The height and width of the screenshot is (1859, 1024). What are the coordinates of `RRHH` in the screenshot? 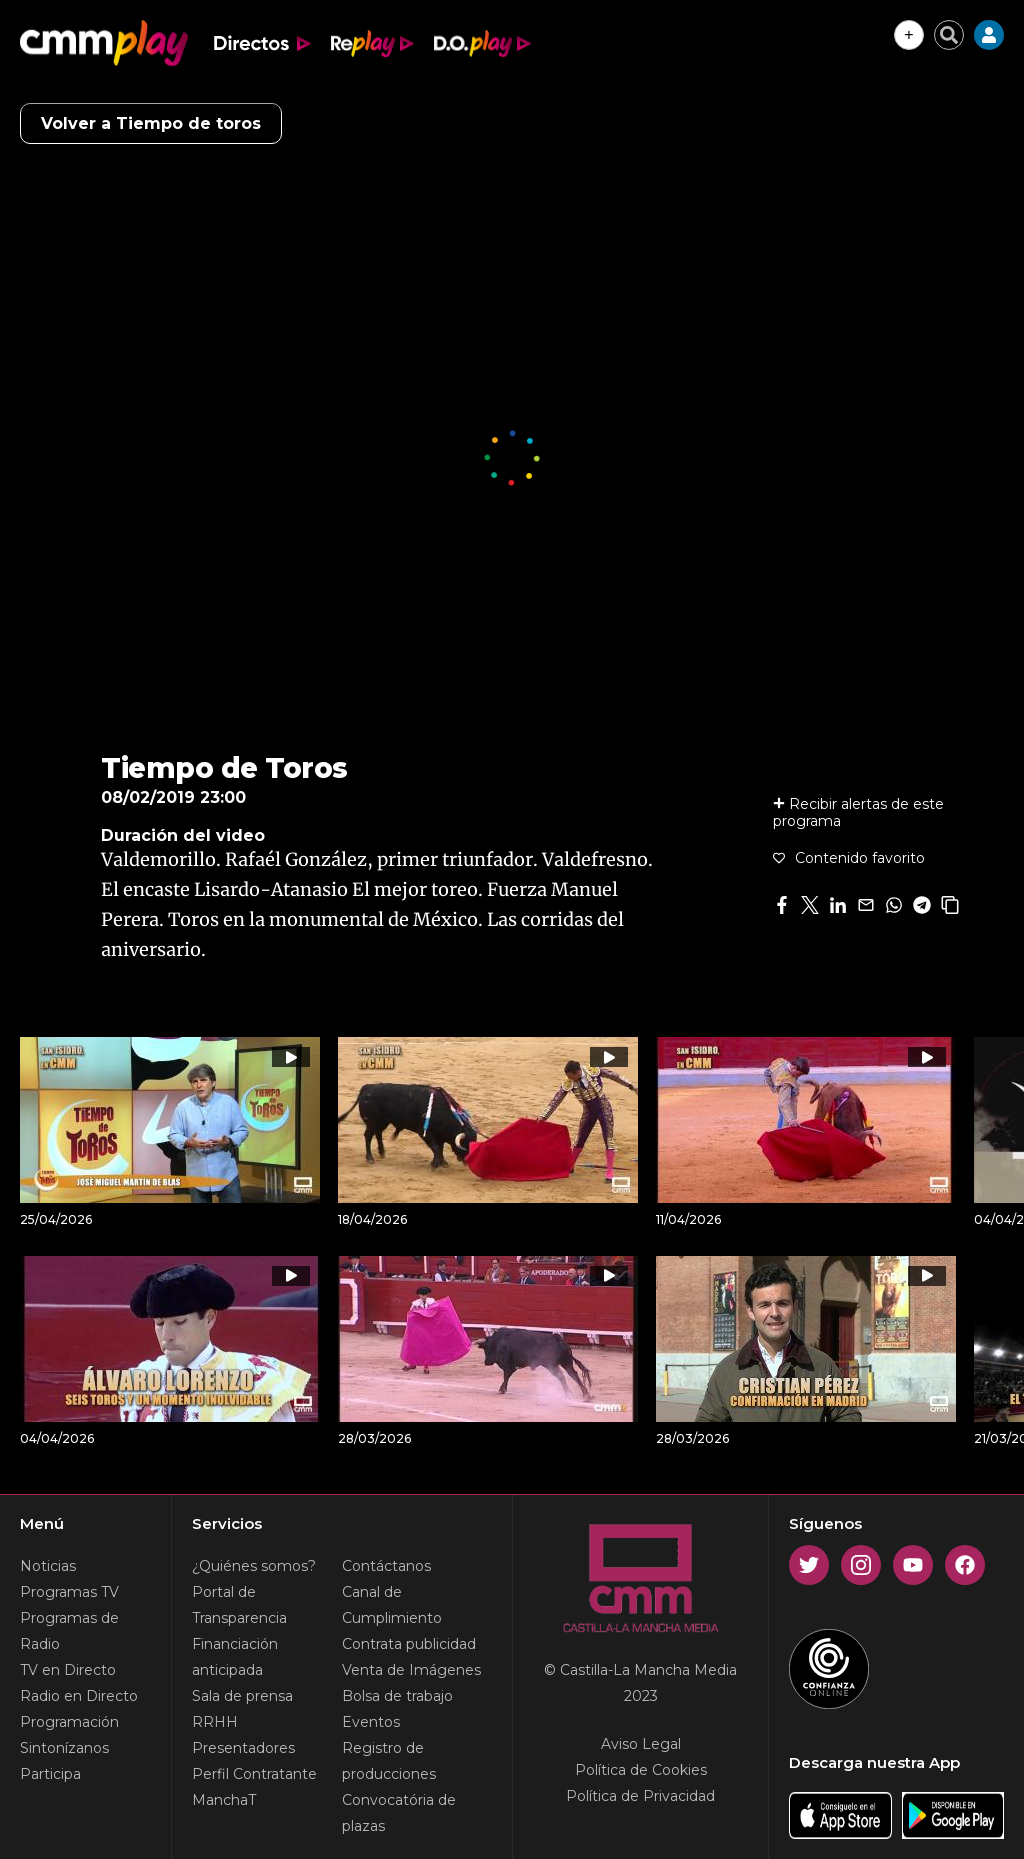 It's located at (215, 1722).